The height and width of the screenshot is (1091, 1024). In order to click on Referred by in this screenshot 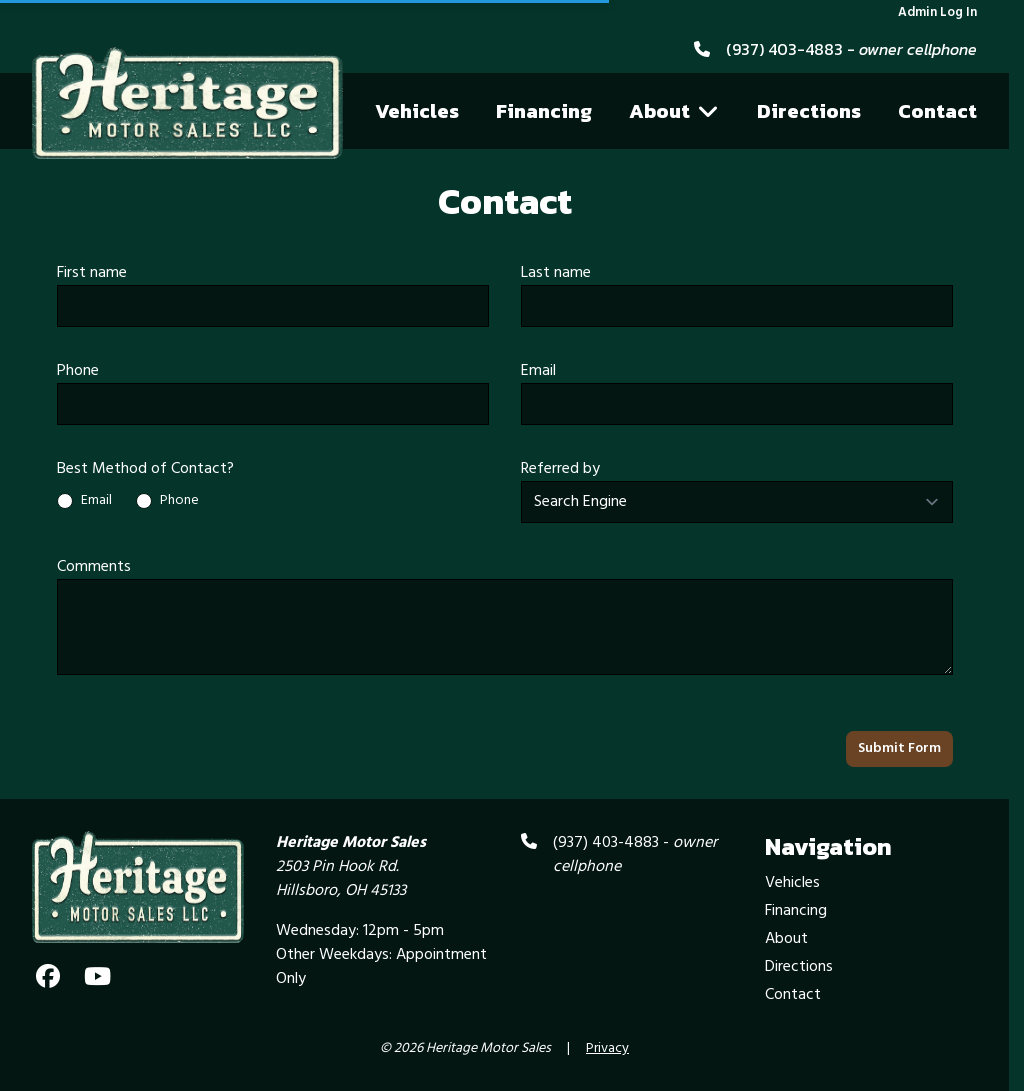, I will do `click(560, 469)`.